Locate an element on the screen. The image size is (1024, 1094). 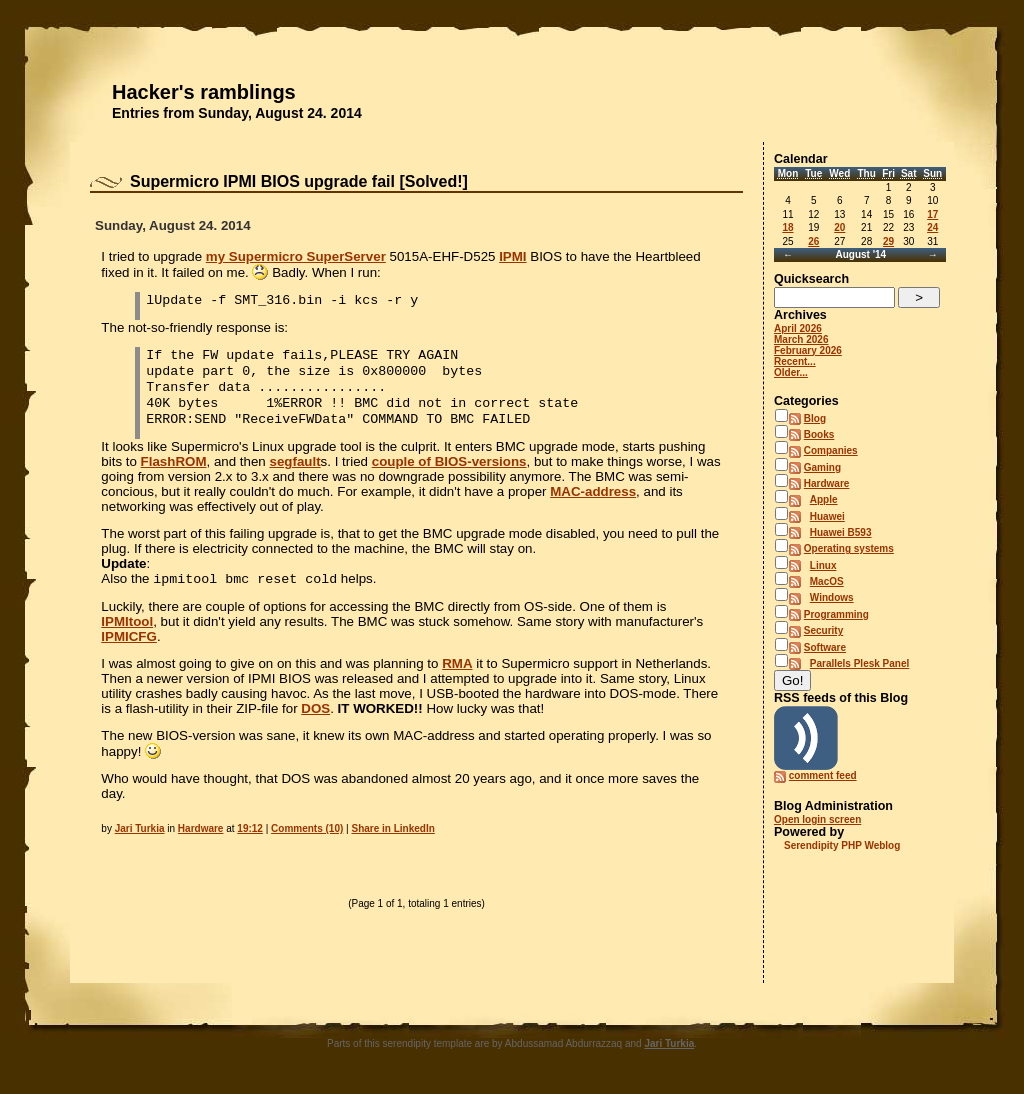
Open login screen is located at coordinates (817, 819).